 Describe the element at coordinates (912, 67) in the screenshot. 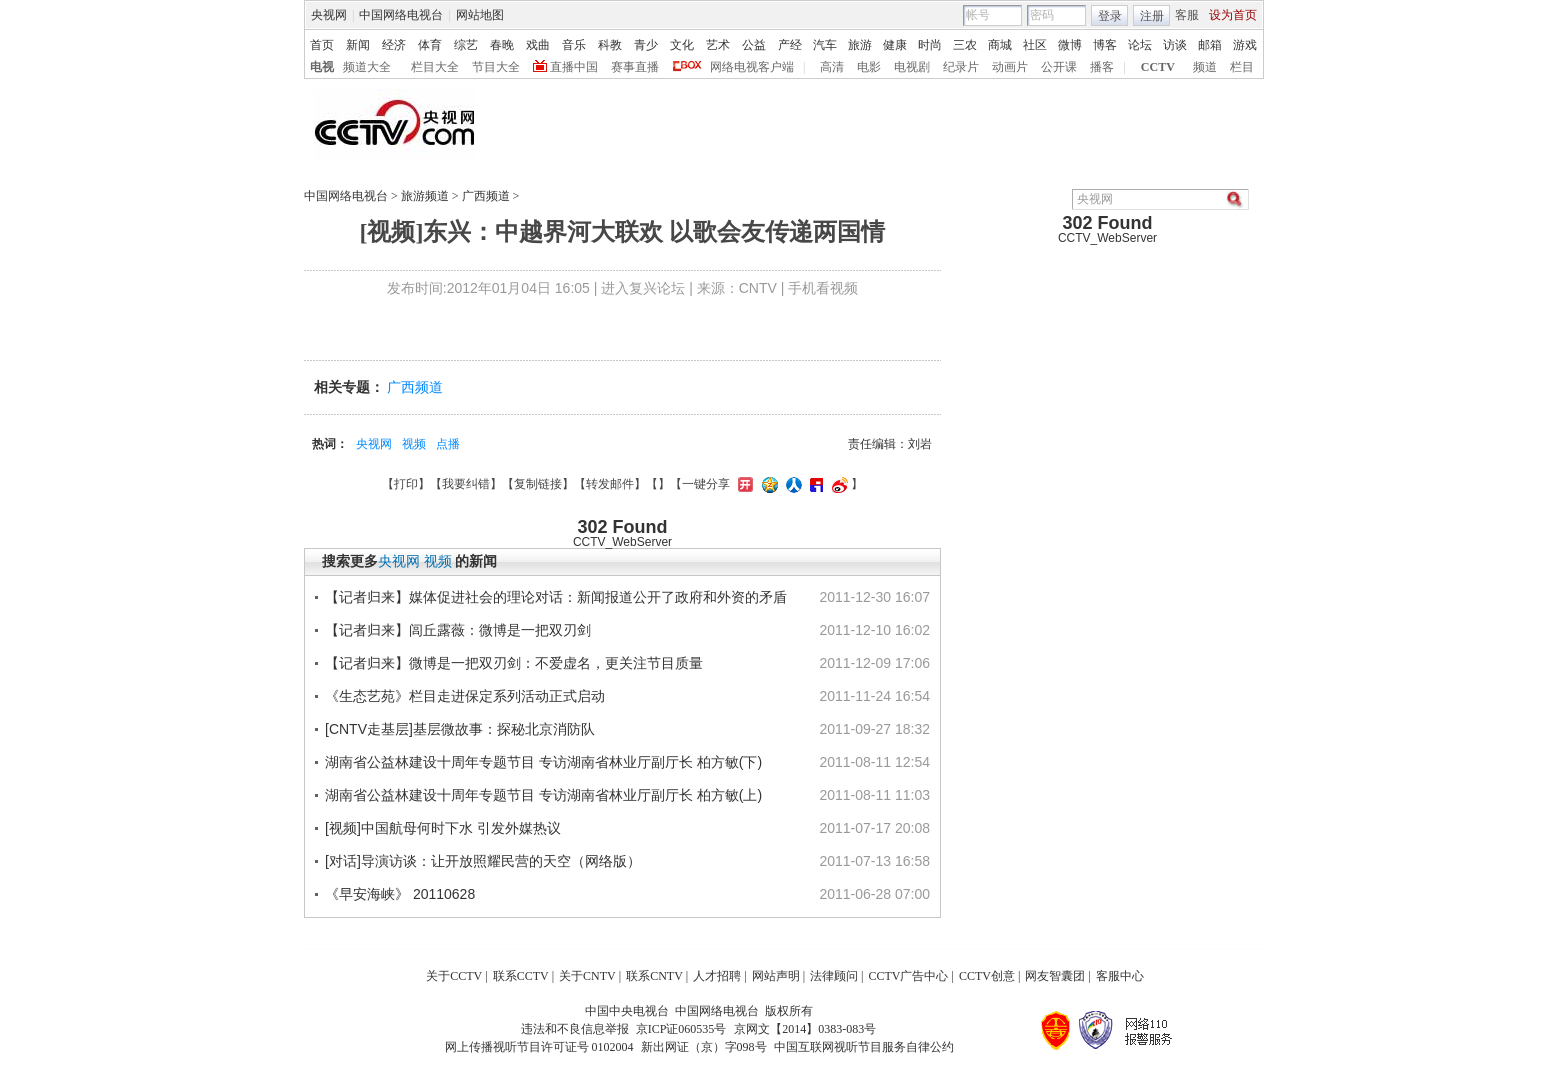

I see `电视剧` at that location.